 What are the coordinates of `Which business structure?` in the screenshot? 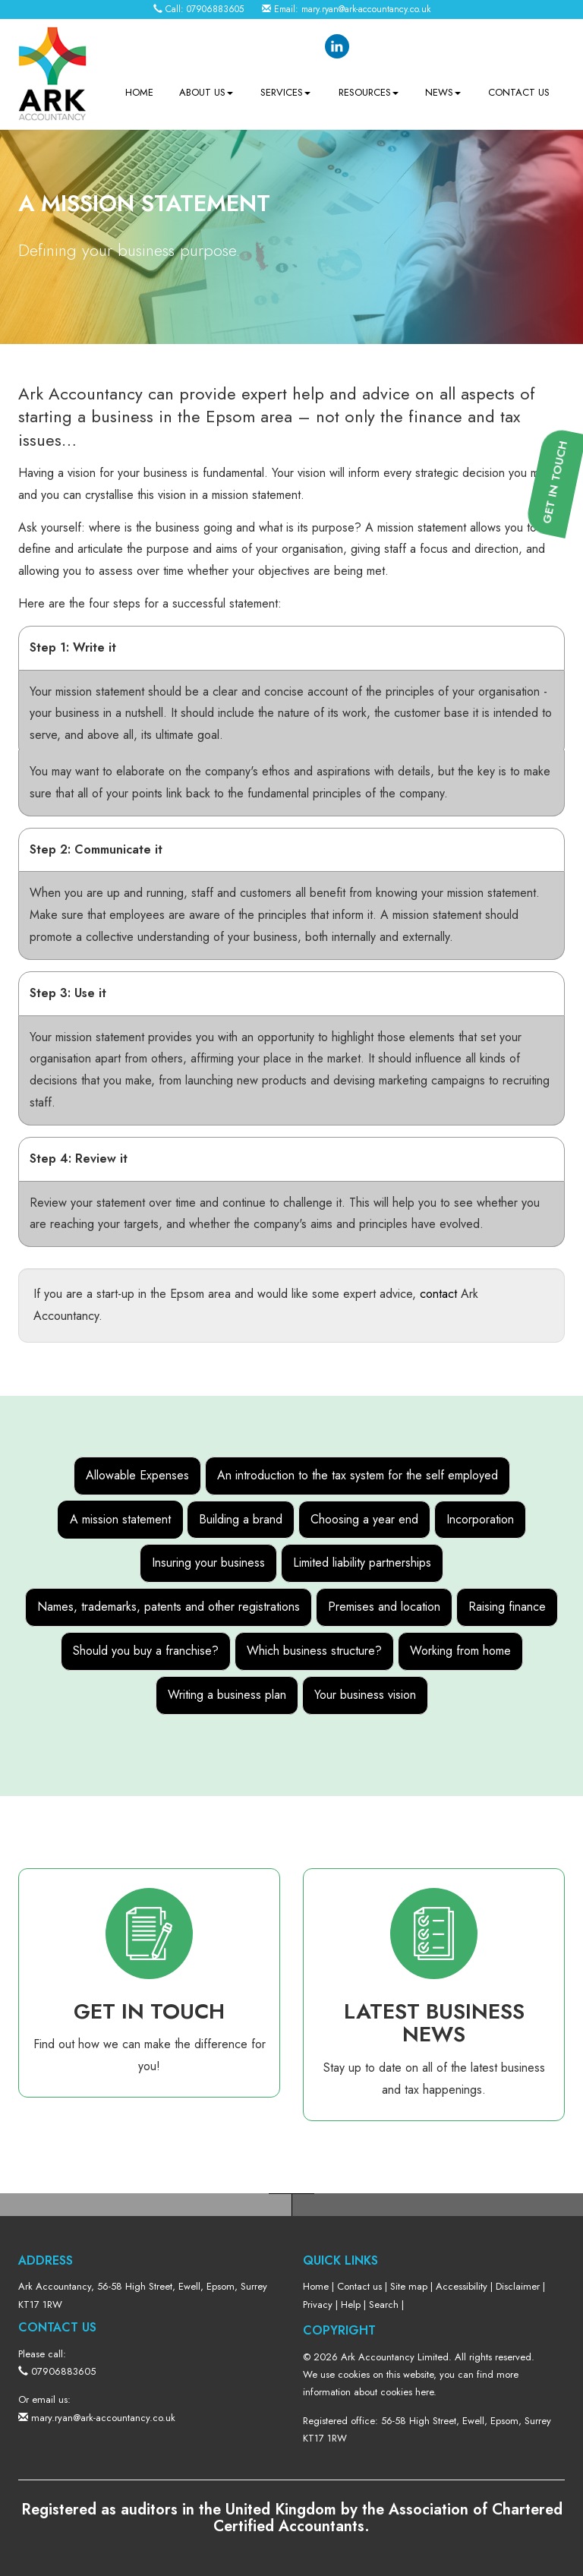 It's located at (314, 1650).